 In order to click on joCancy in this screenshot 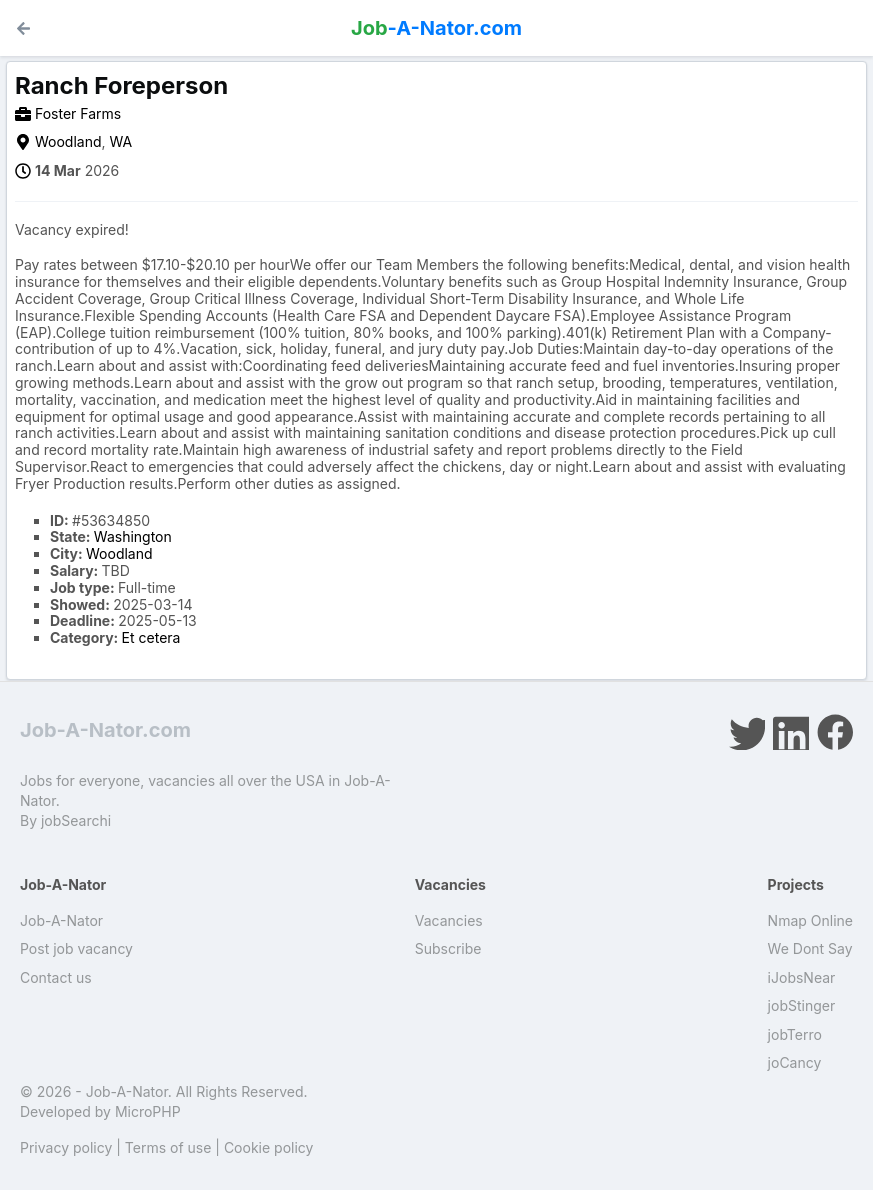, I will do `click(795, 1062)`.